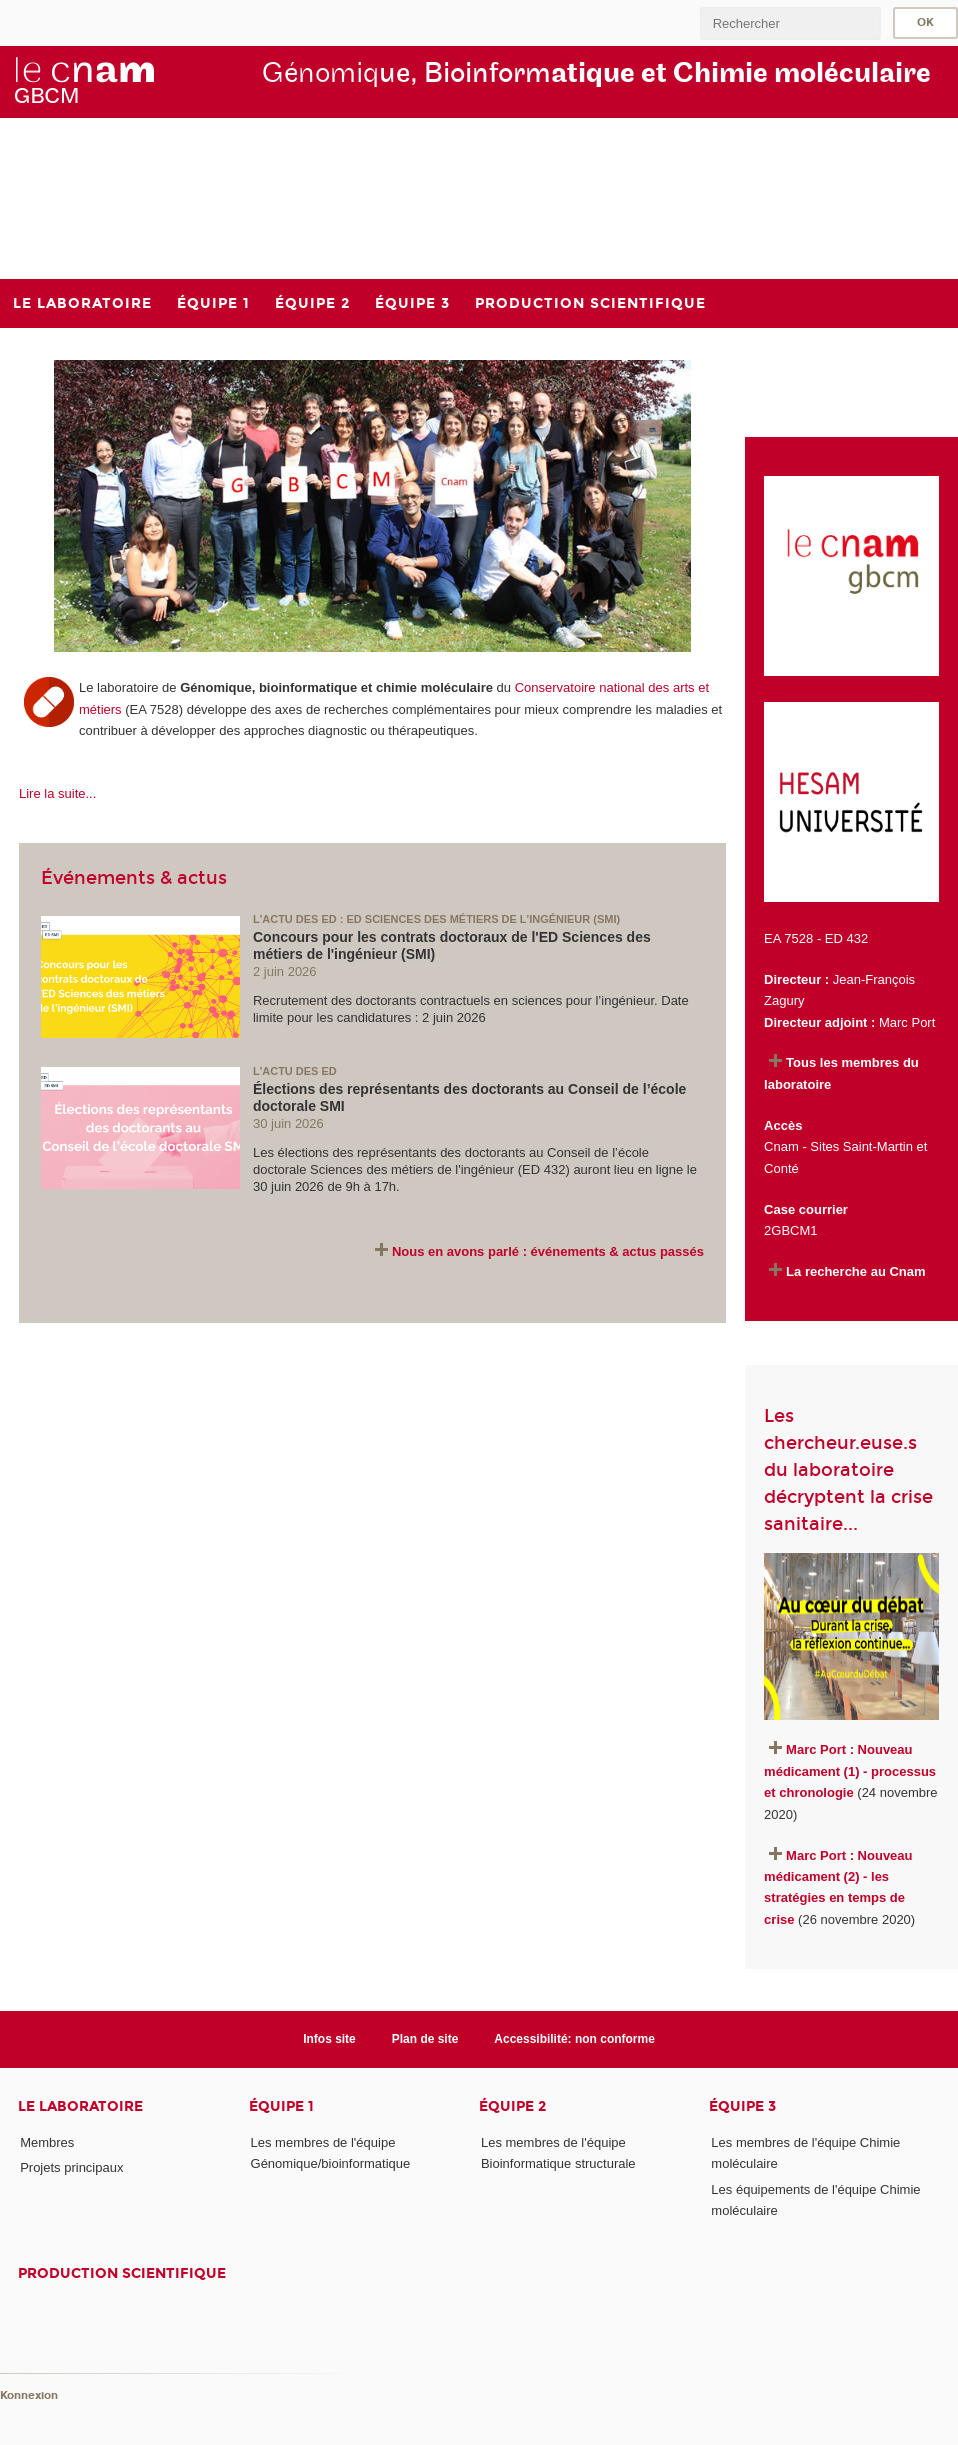 Image resolution: width=958 pixels, height=2445 pixels. I want to click on Équipe 3, so click(742, 2106).